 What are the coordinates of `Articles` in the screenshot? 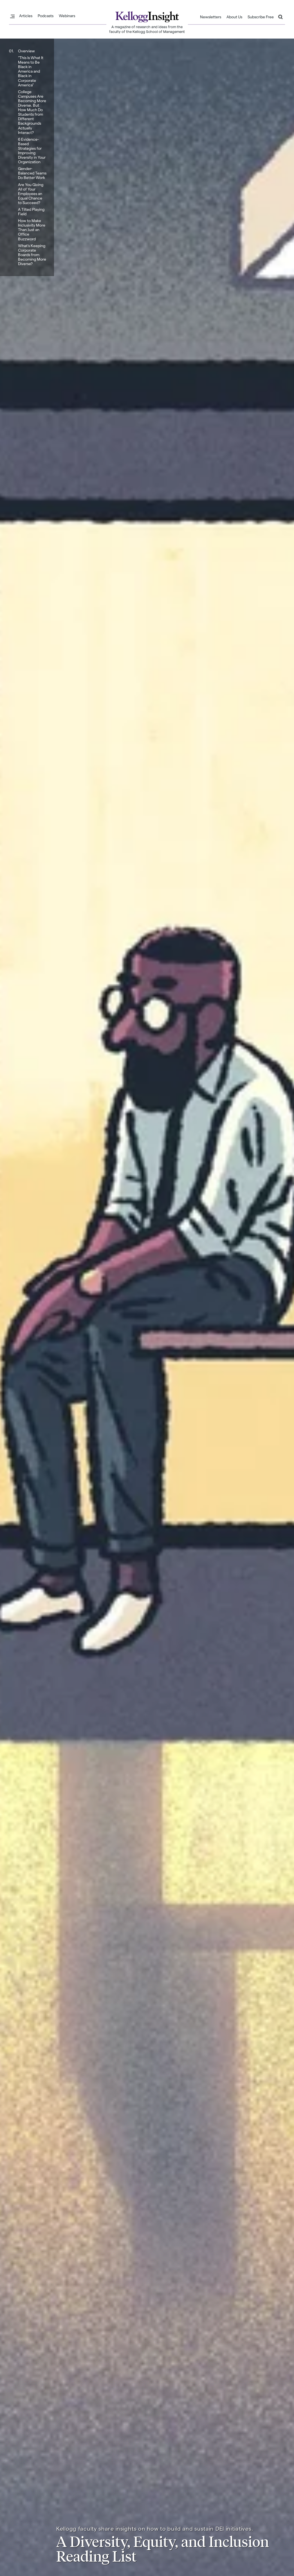 It's located at (25, 16).